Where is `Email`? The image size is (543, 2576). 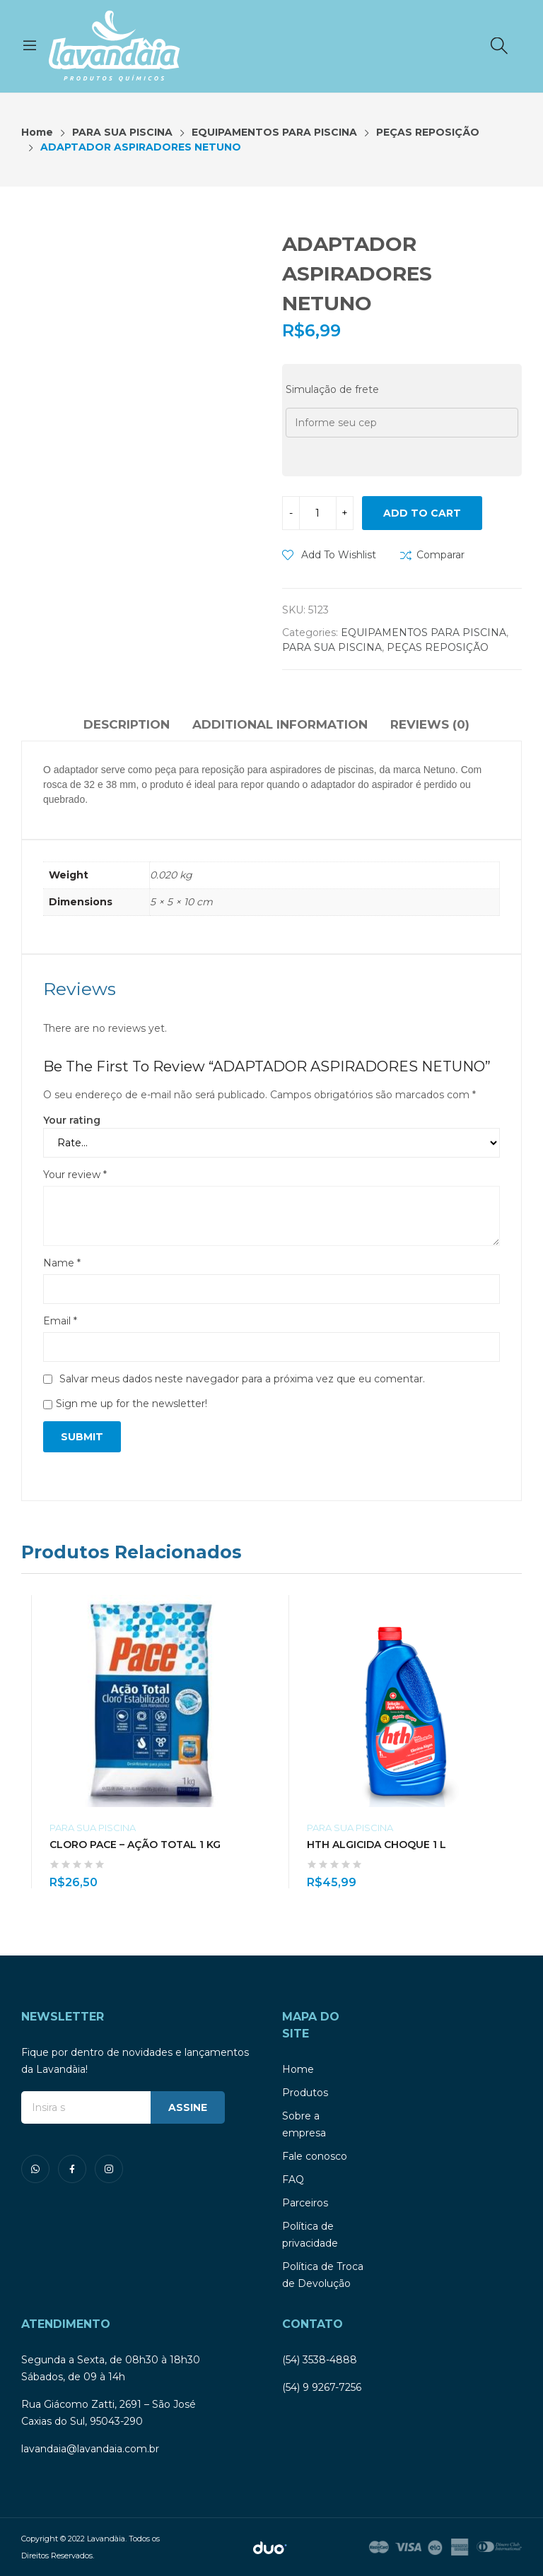
Email is located at coordinates (60, 1321).